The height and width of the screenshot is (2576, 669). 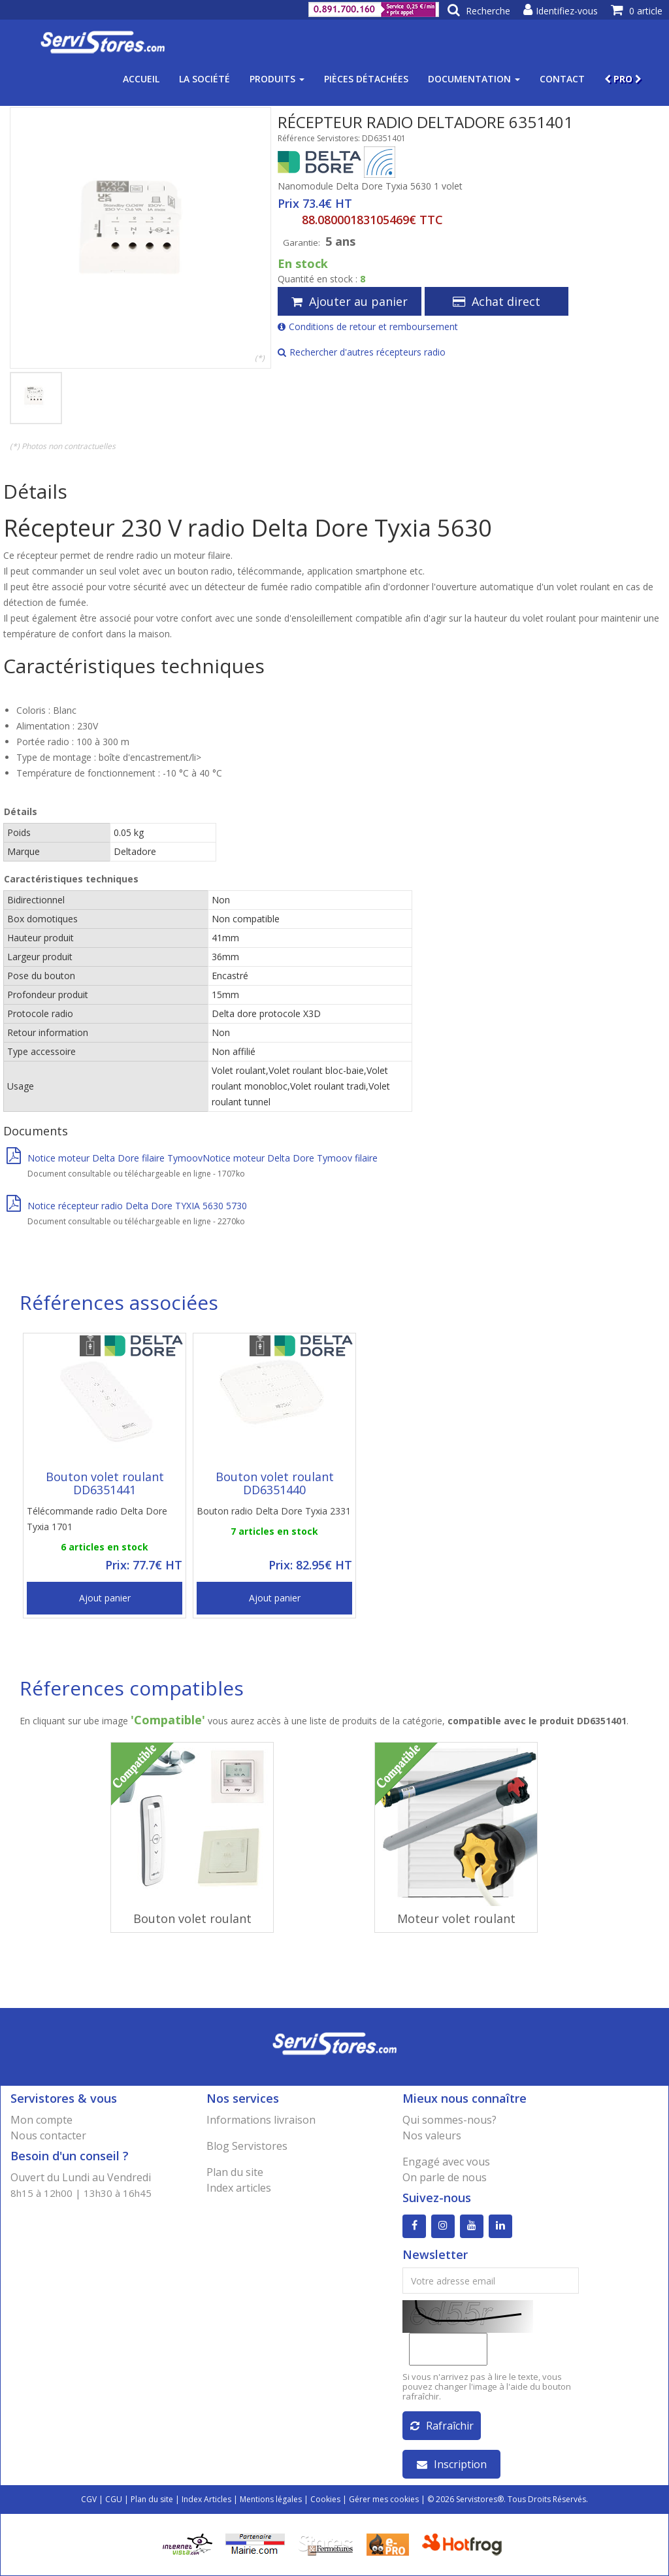 I want to click on Achat direct, so click(x=496, y=301).